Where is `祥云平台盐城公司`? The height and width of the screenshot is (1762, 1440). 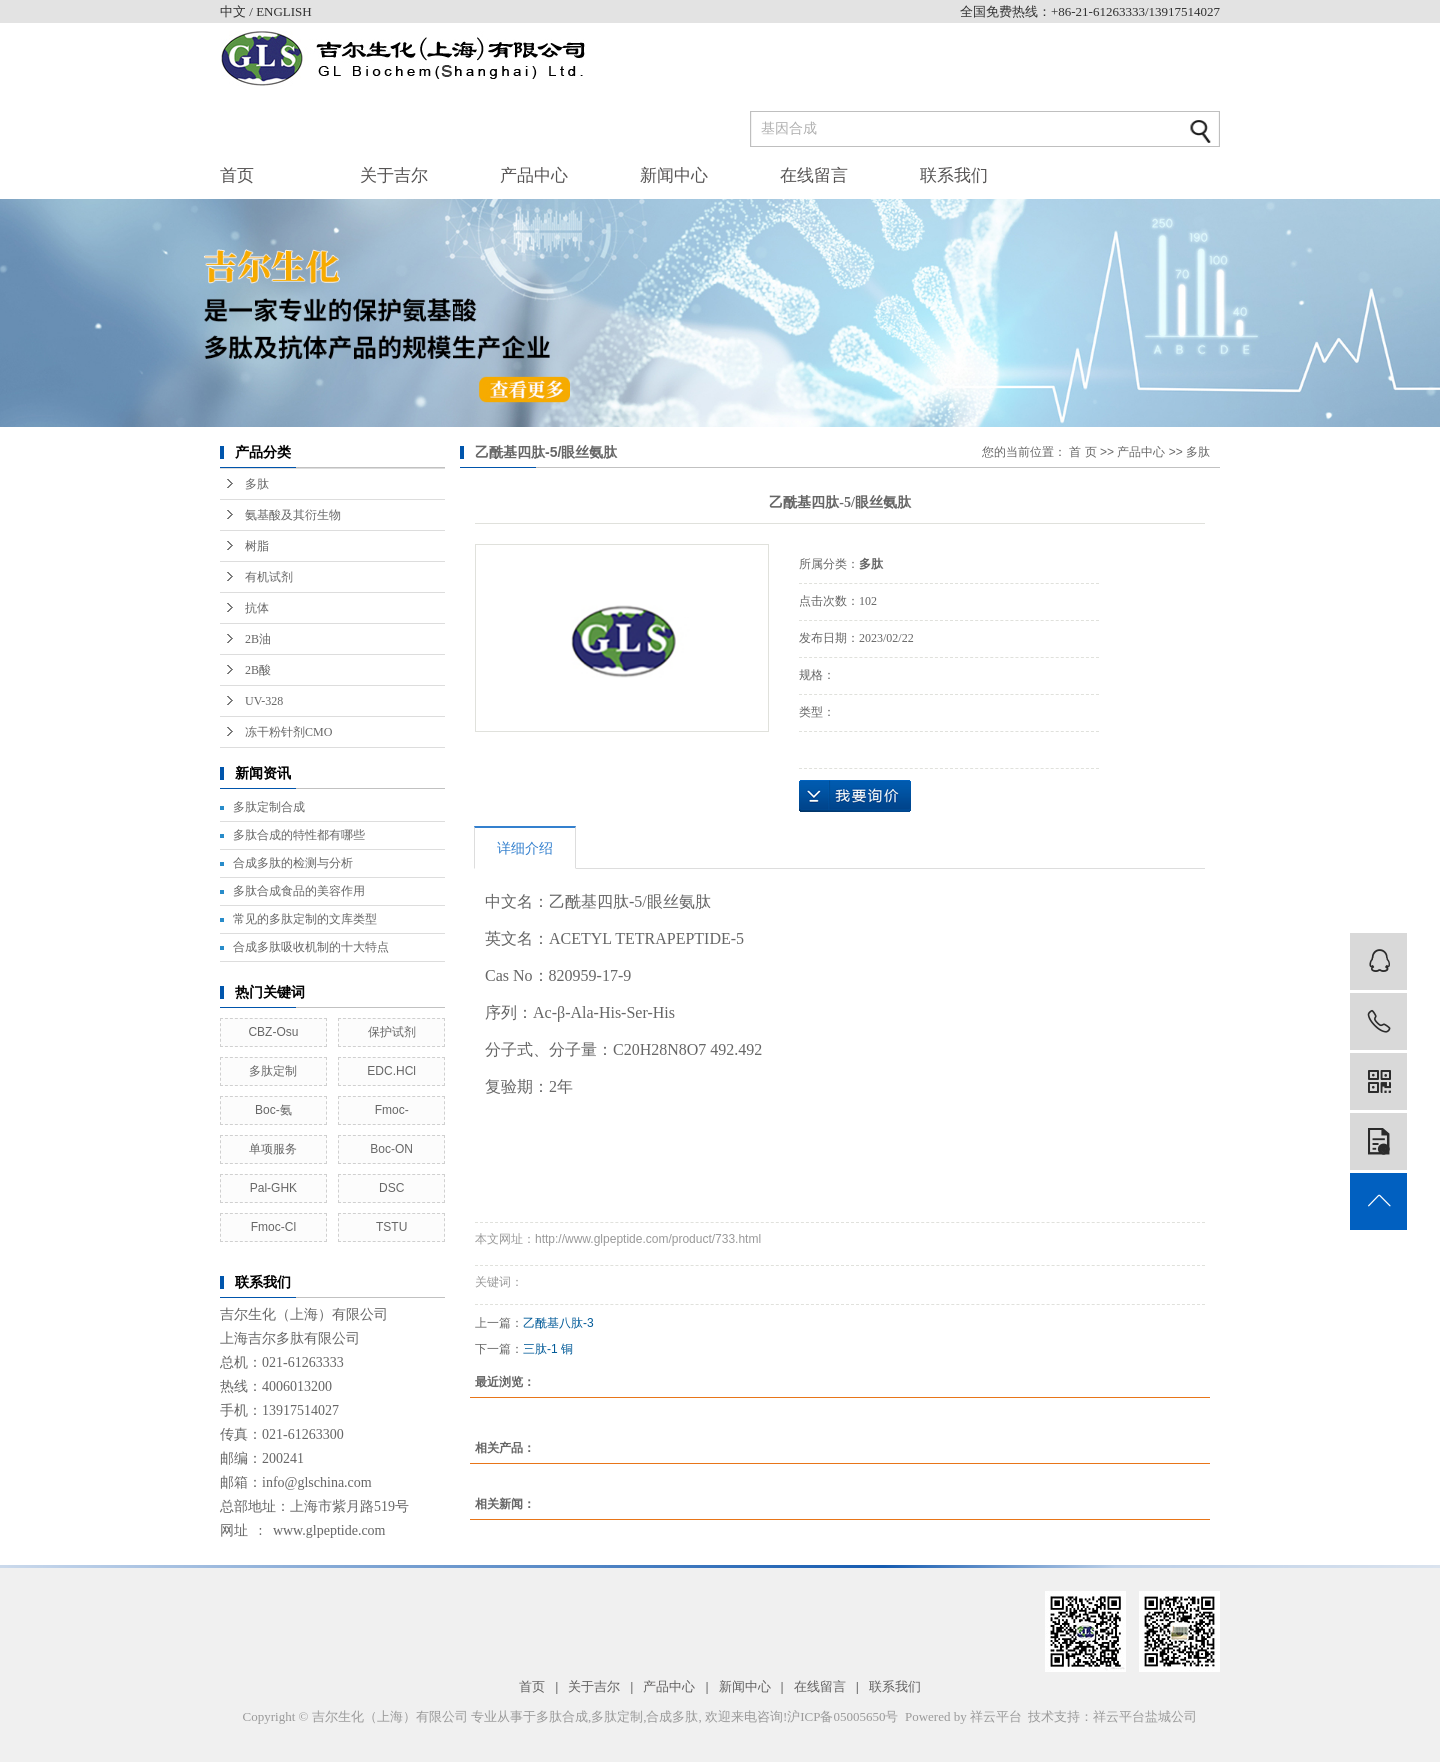 祥云平台盐城公司 is located at coordinates (1145, 1716).